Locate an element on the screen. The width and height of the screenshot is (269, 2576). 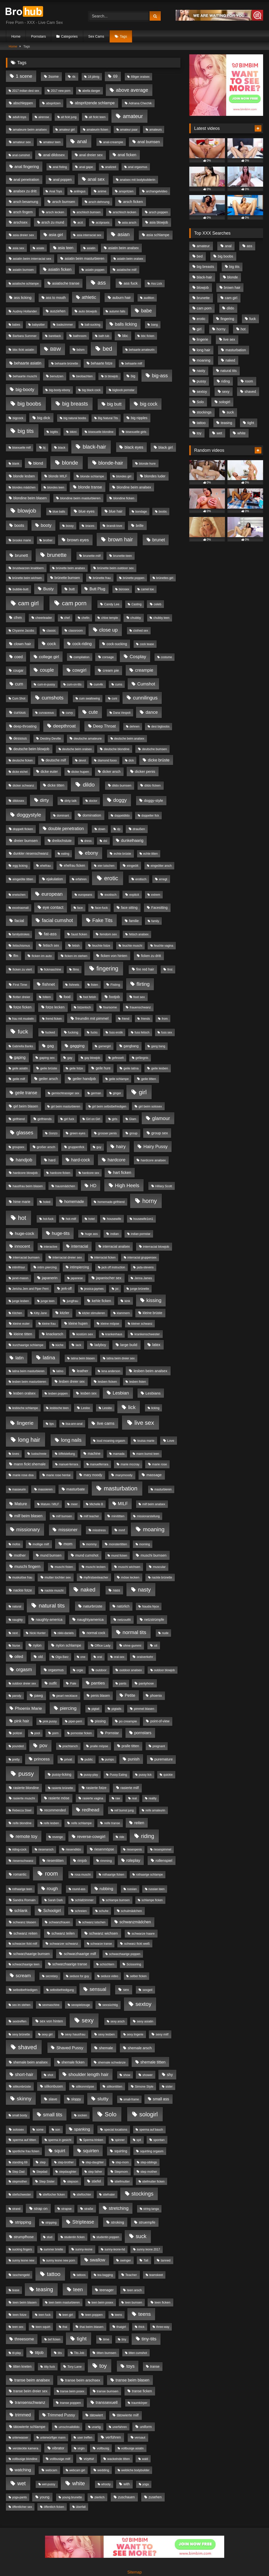
jungfrau [jungfrau (2 items)] is located at coordinates (72, 1301).